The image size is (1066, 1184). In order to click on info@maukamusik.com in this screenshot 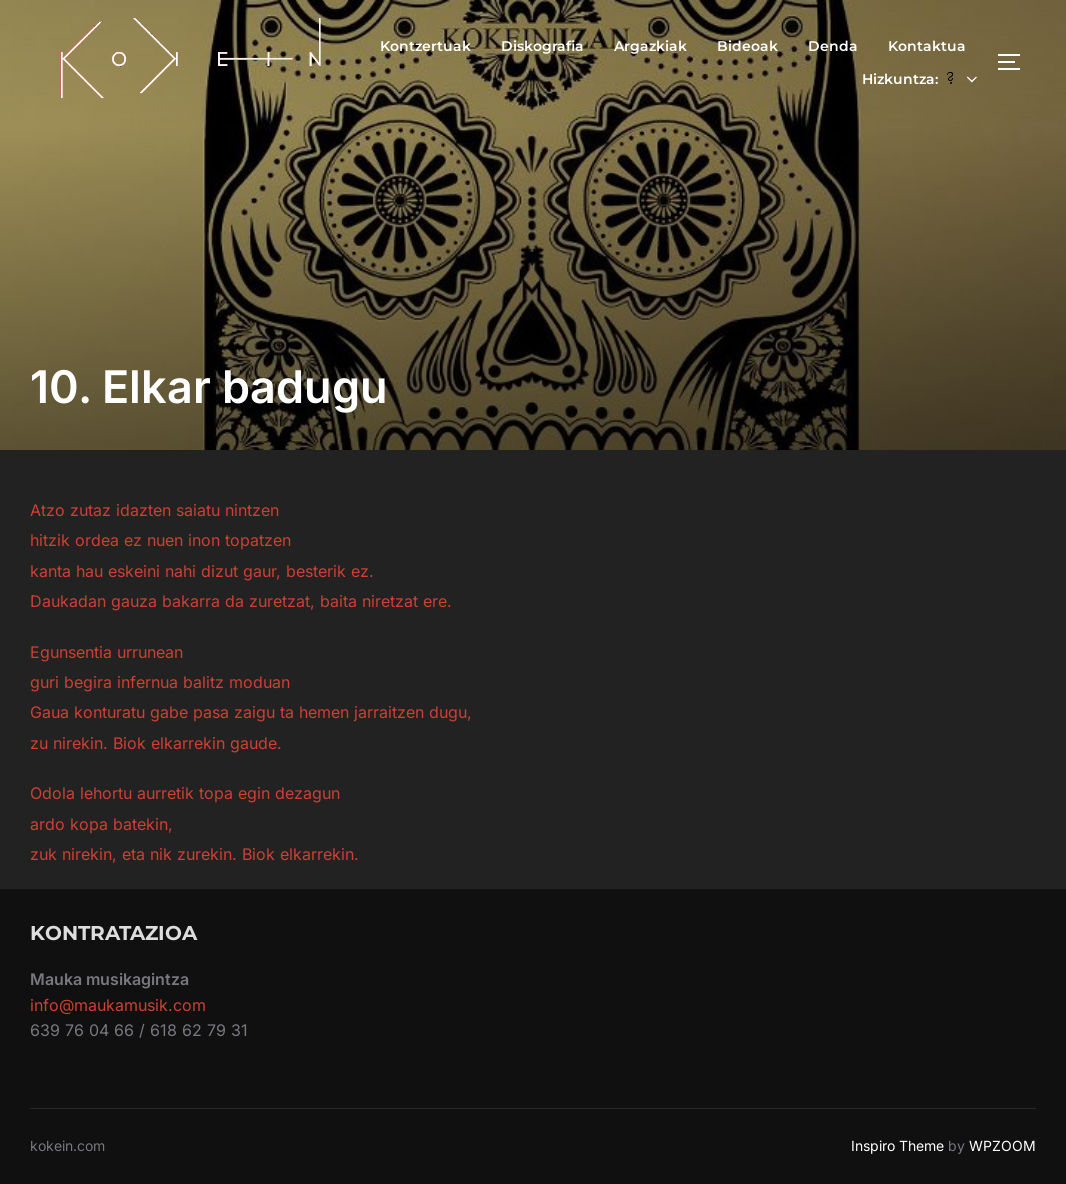, I will do `click(118, 1005)`.